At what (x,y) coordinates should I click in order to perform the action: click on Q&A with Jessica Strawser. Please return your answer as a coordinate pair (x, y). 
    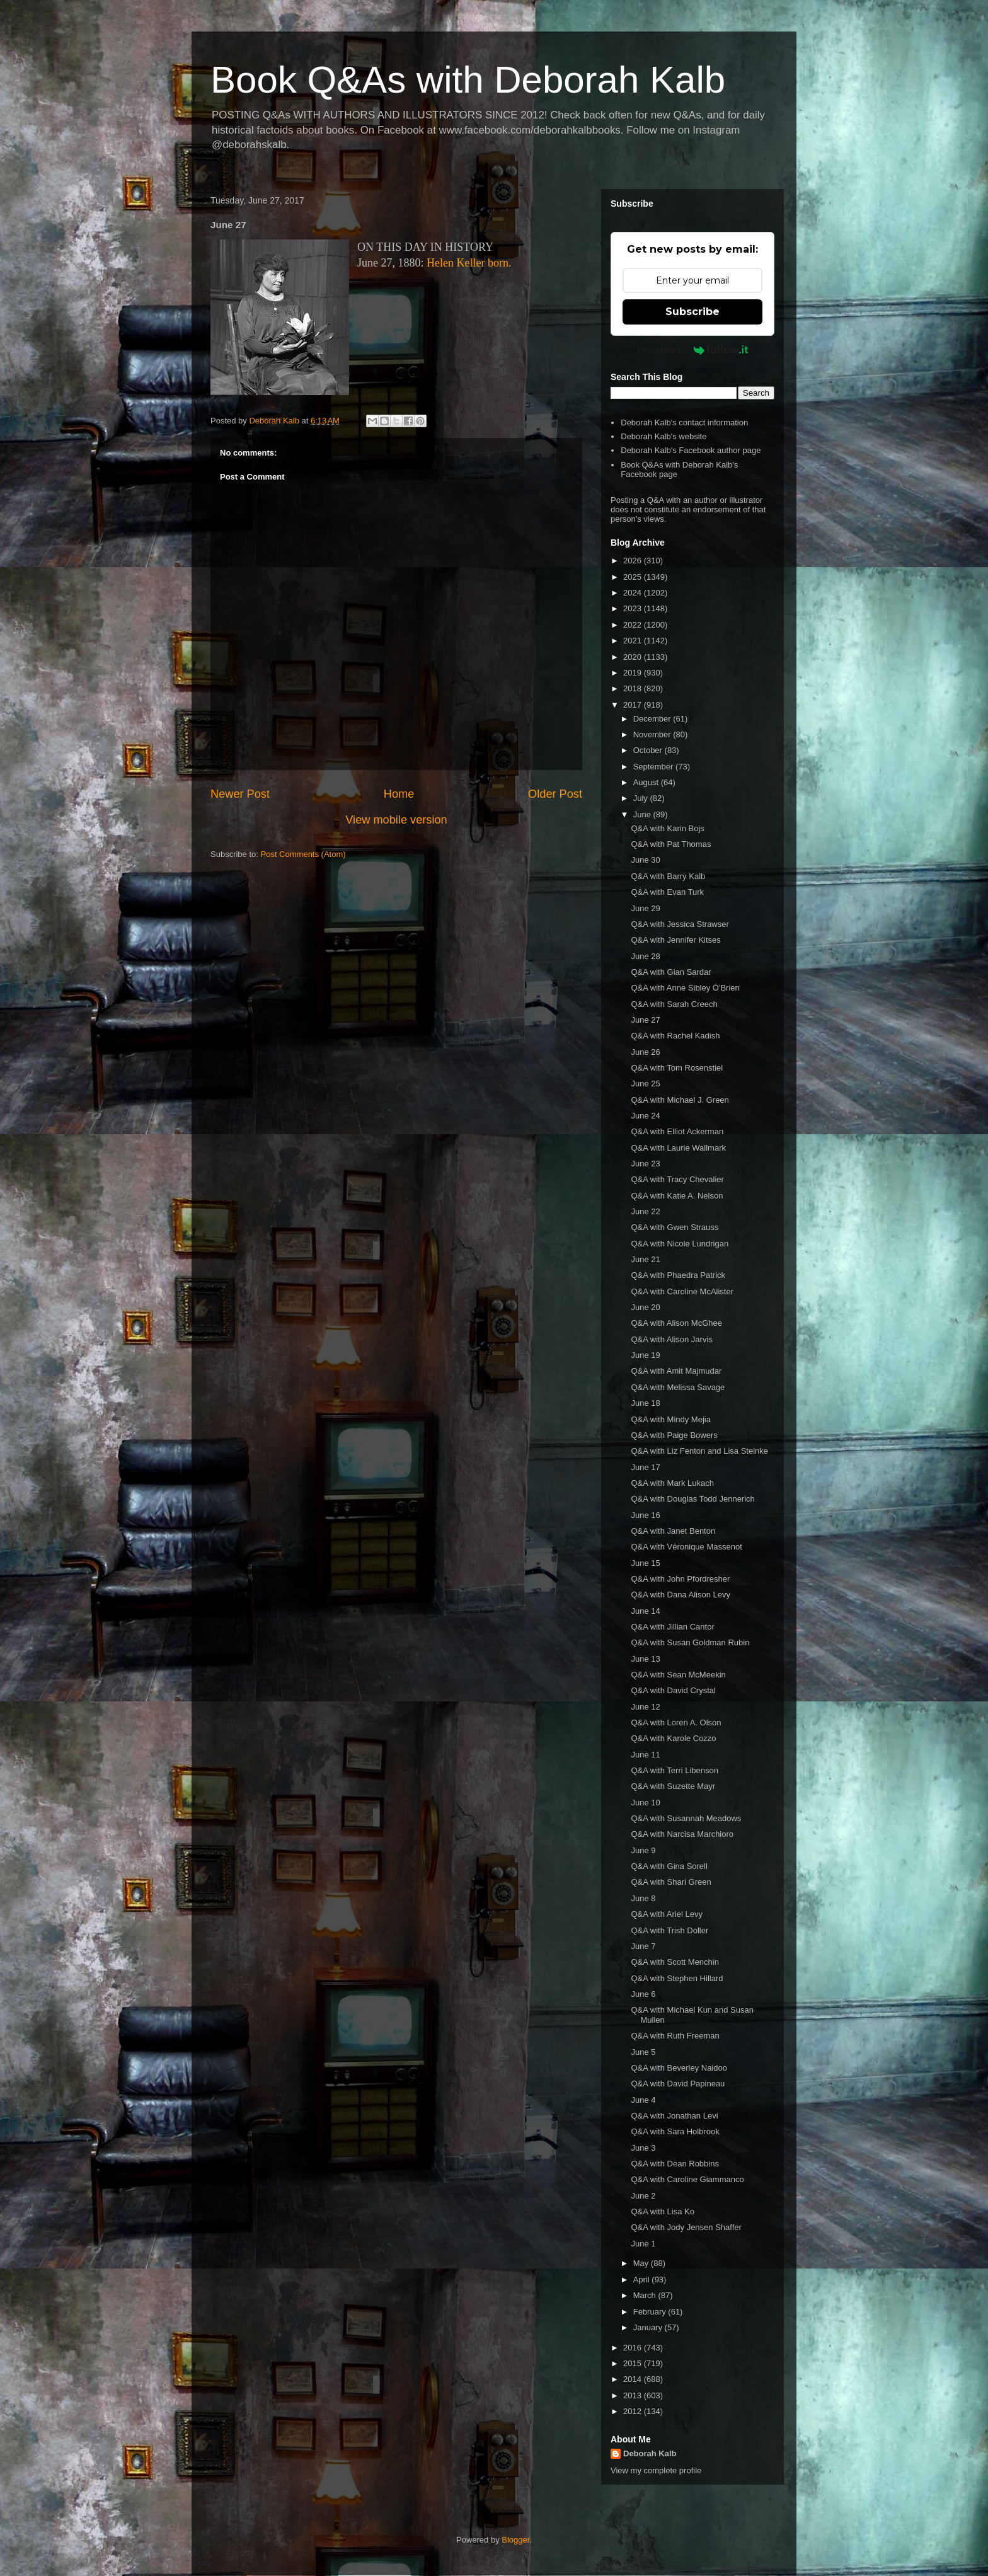
    Looking at the image, I should click on (679, 924).